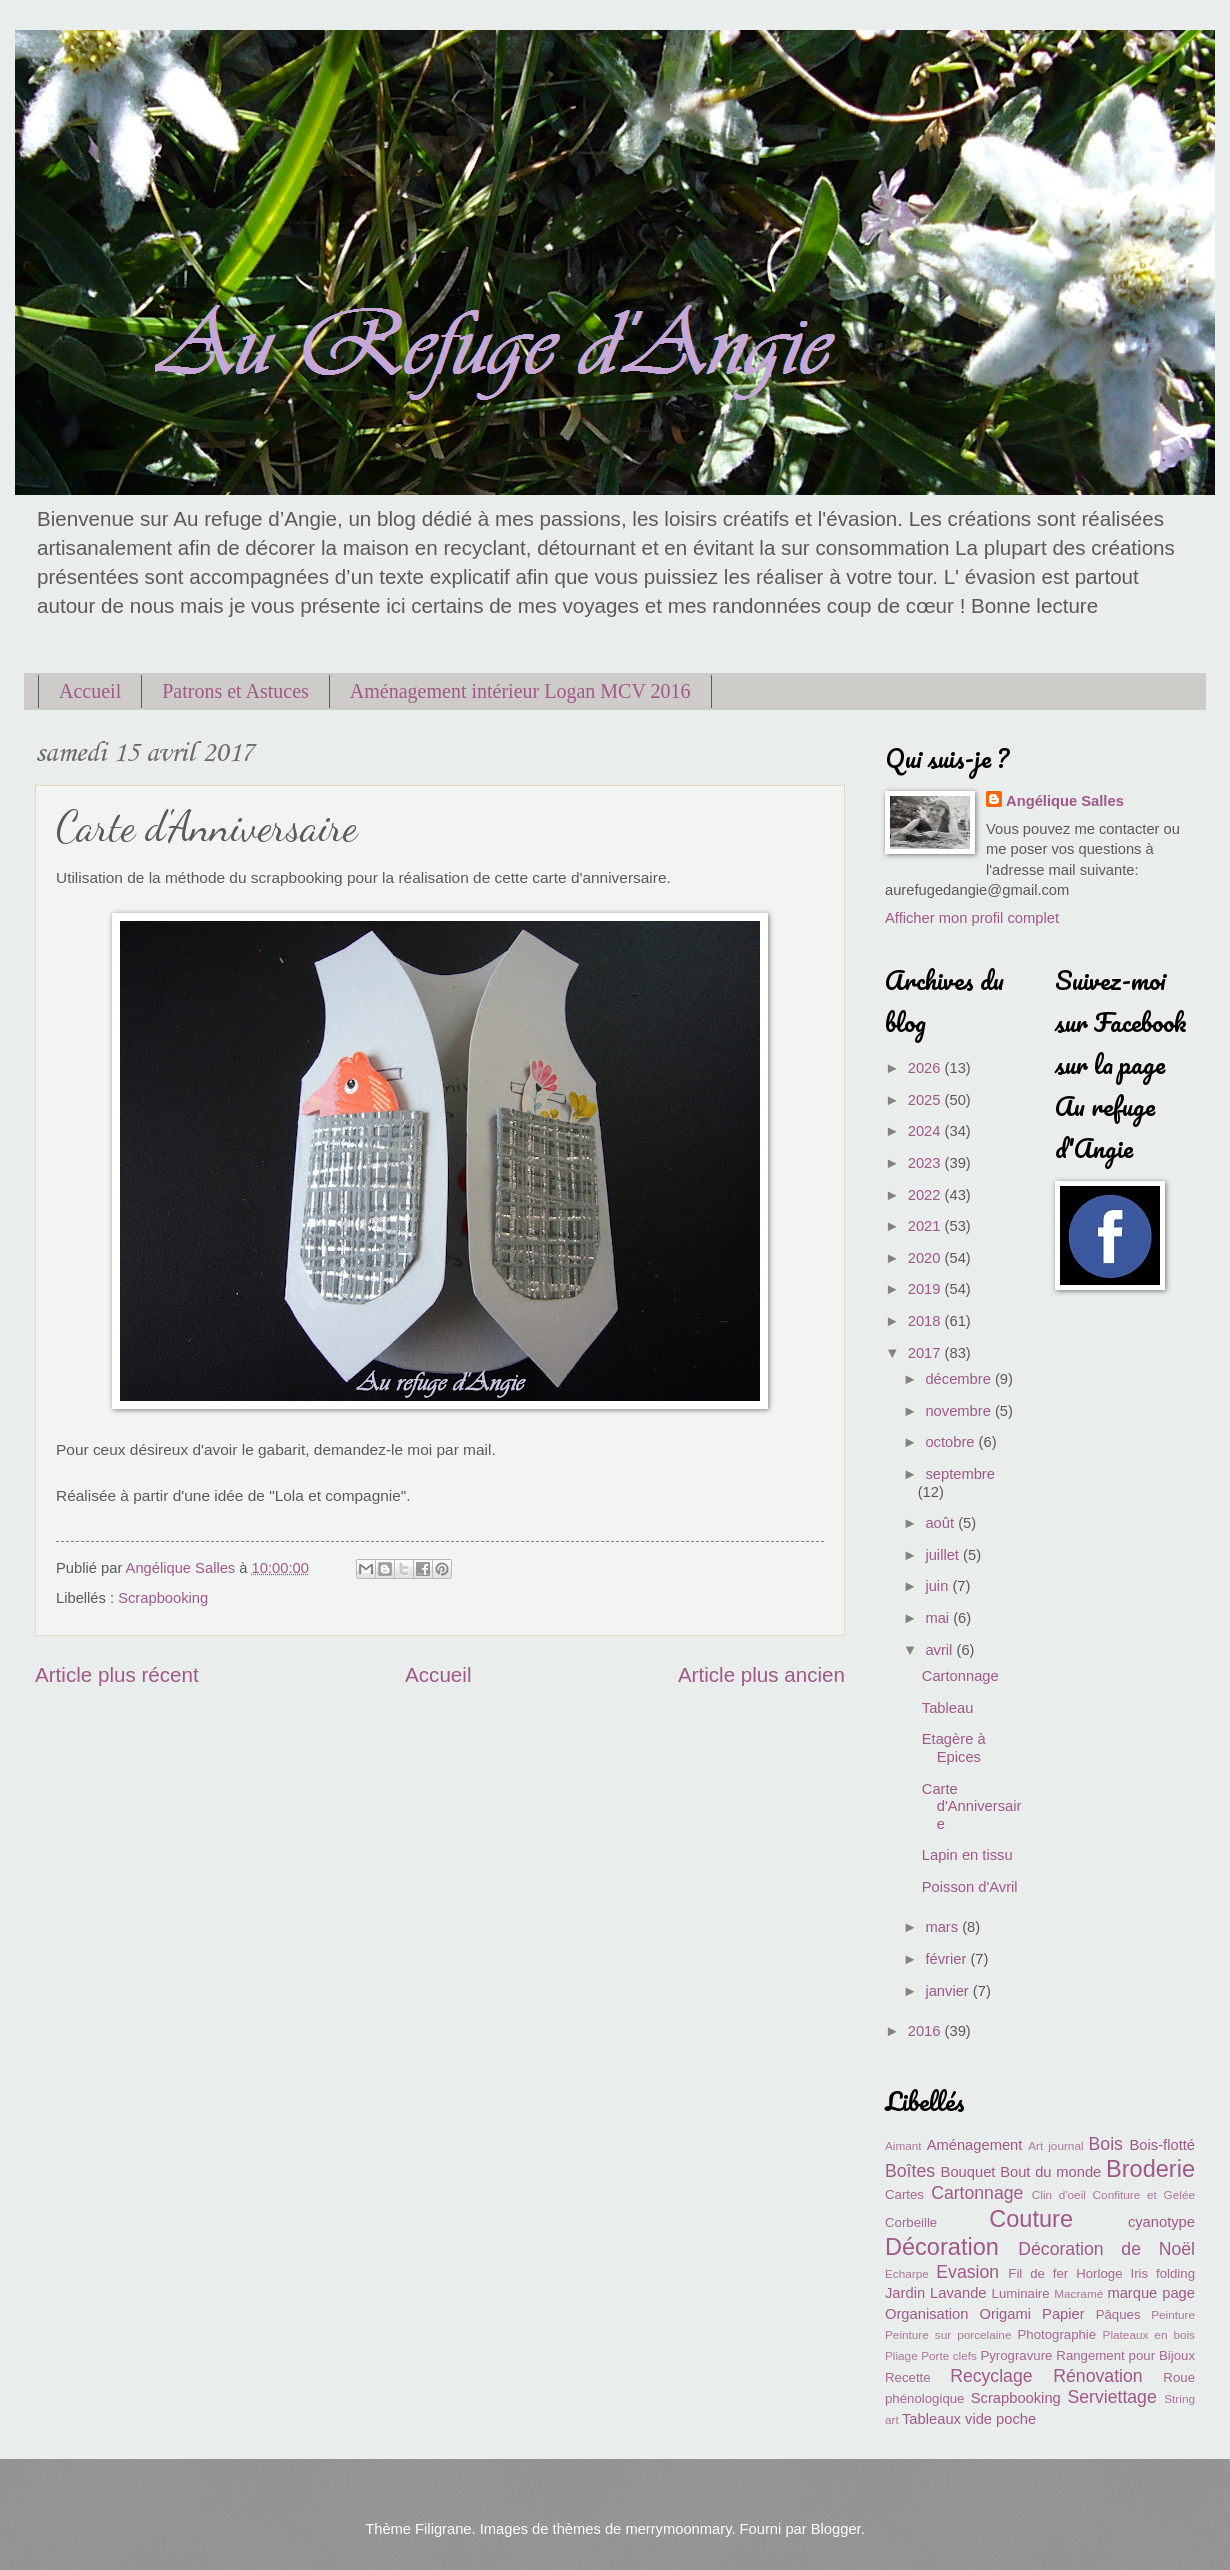  I want to click on janvier, so click(948, 1991).